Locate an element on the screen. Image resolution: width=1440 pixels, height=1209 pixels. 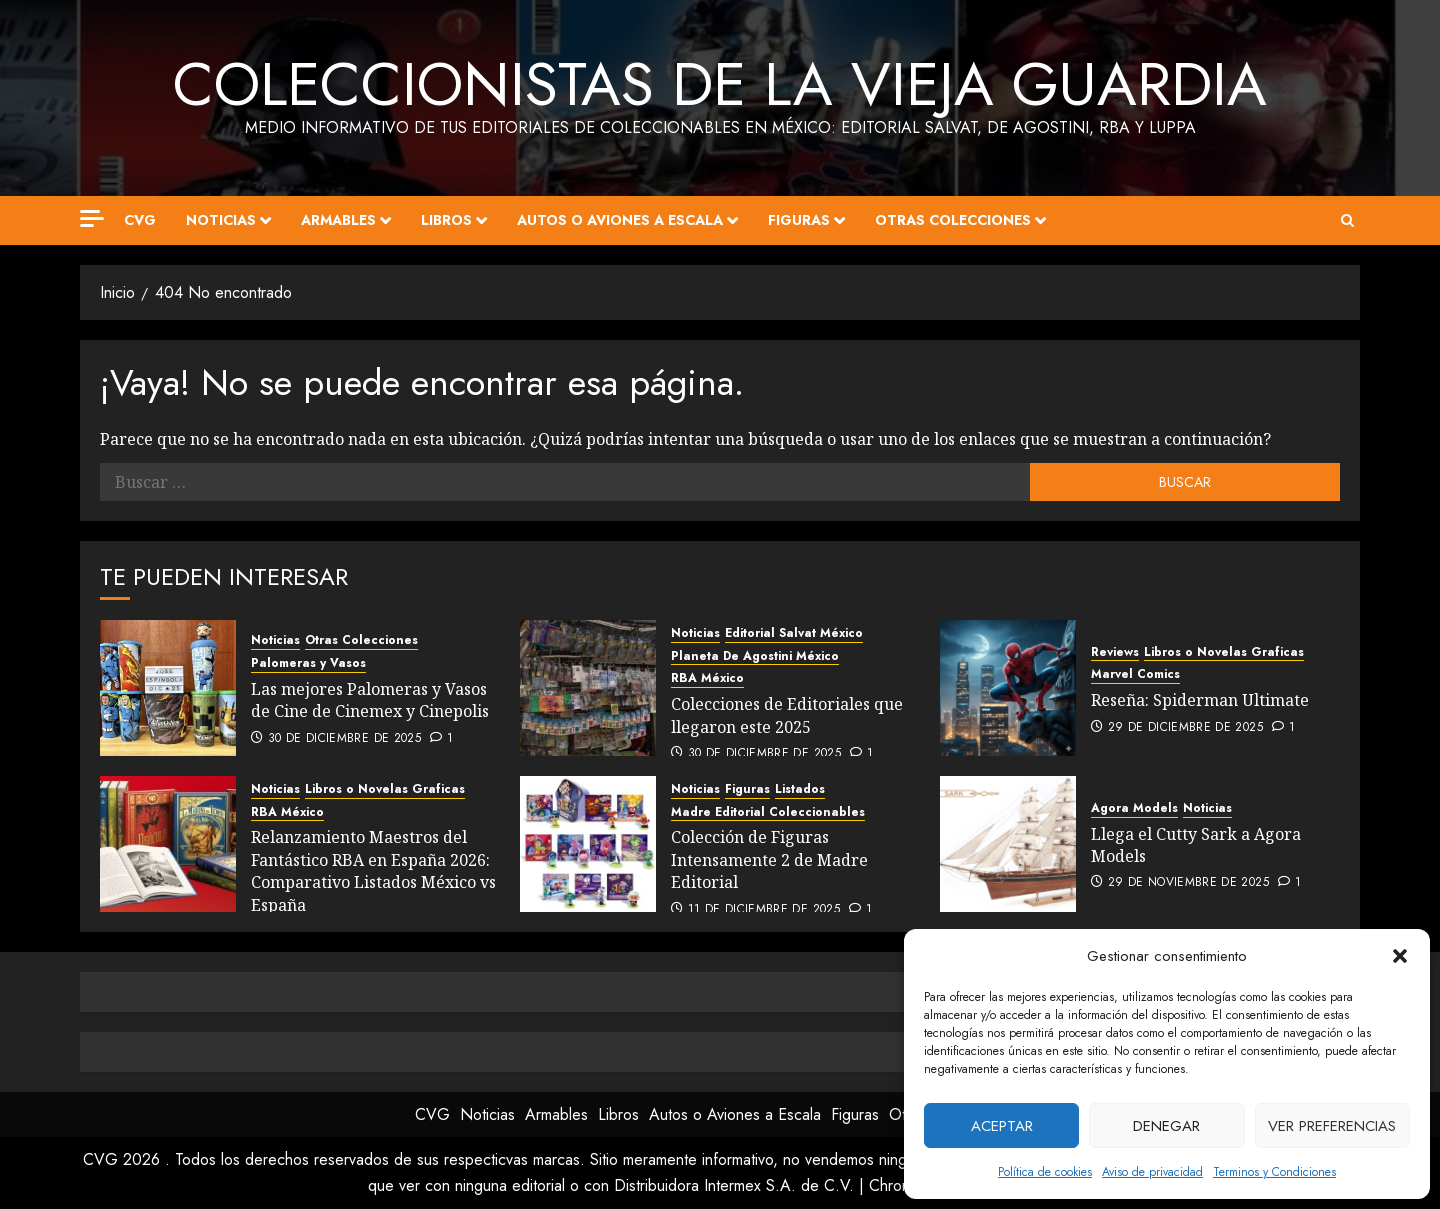
Figuras is located at coordinates (799, 220).